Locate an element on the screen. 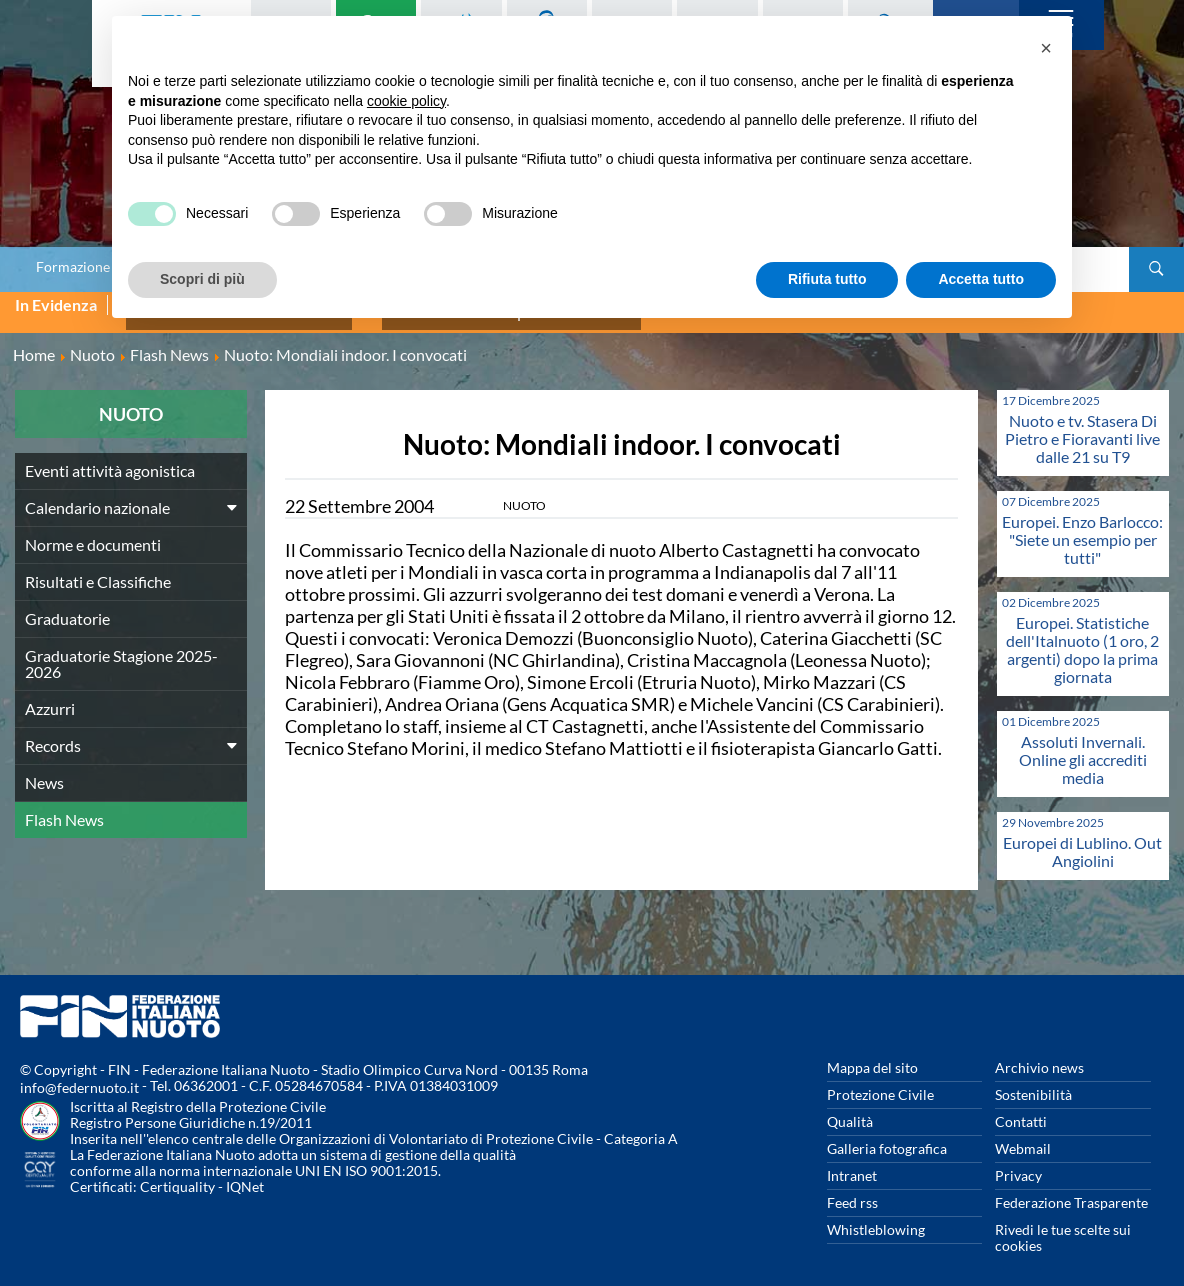 The image size is (1184, 1286). Federazione Trasparente is located at coordinates (1071, 1189).